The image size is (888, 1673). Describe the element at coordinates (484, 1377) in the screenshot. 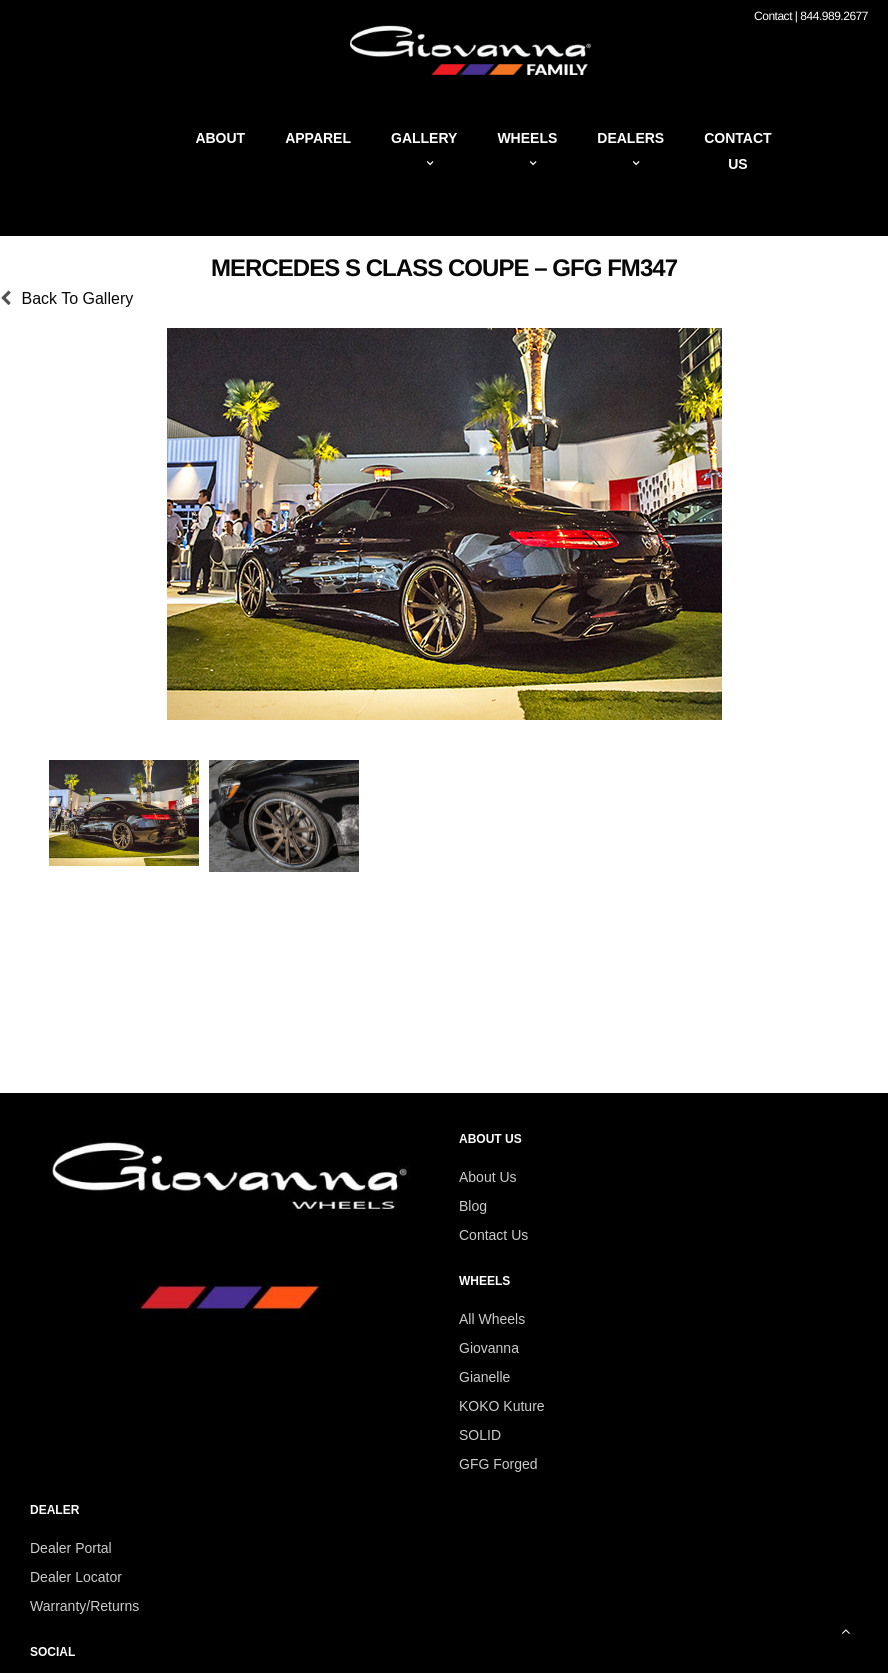

I see `Gianelle` at that location.